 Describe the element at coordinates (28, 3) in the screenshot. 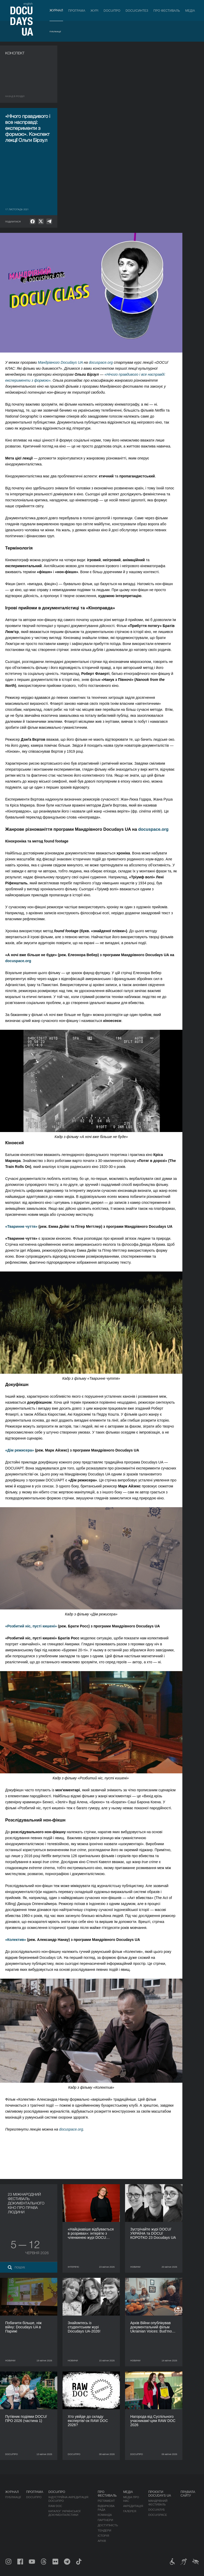

I see `english` at that location.